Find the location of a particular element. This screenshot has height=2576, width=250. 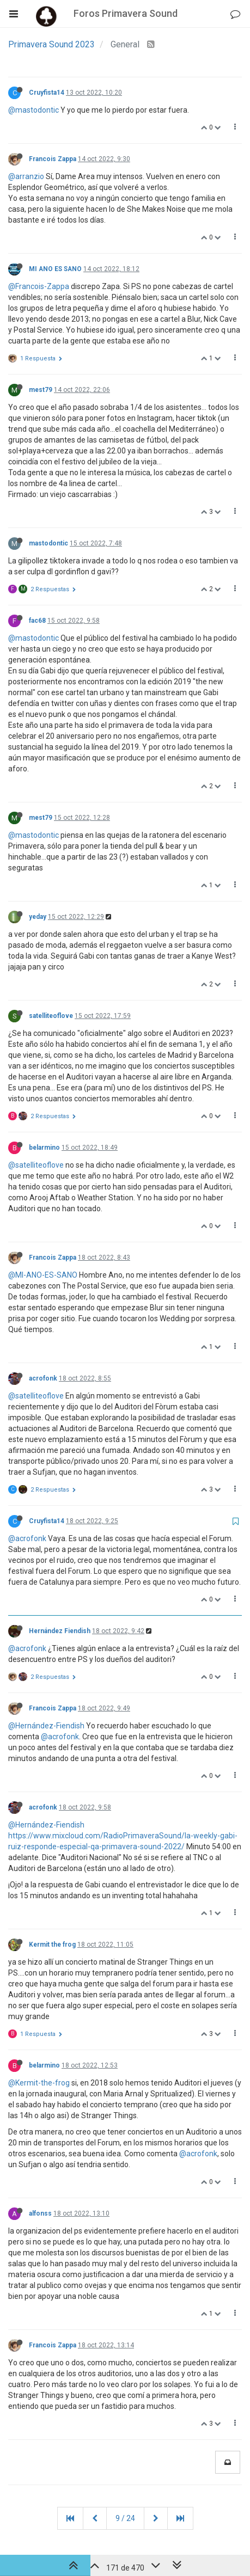

@arranzio is located at coordinates (26, 176).